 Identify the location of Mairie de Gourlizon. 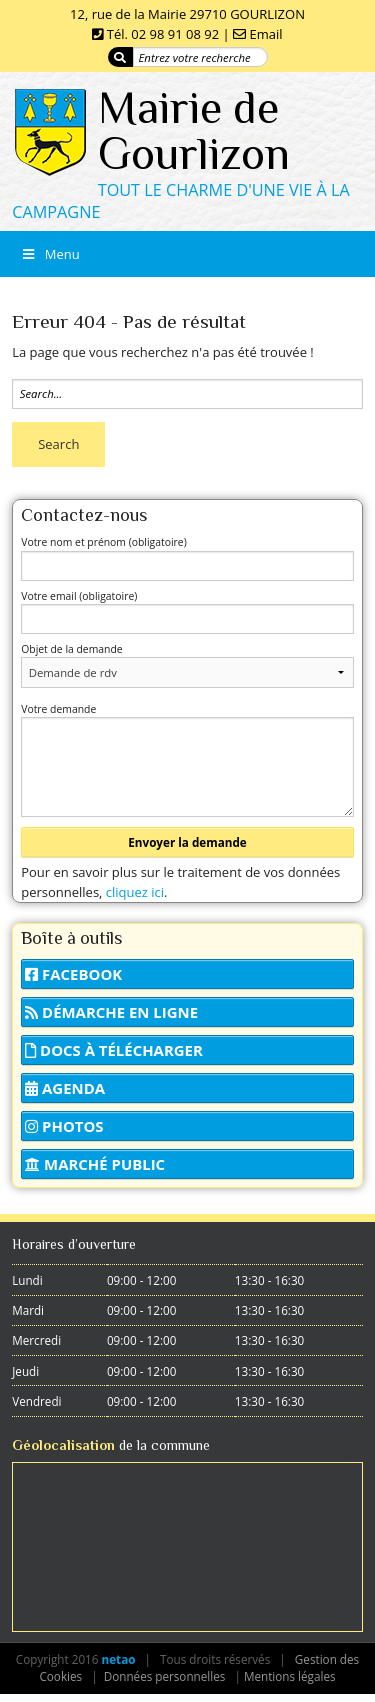
(194, 130).